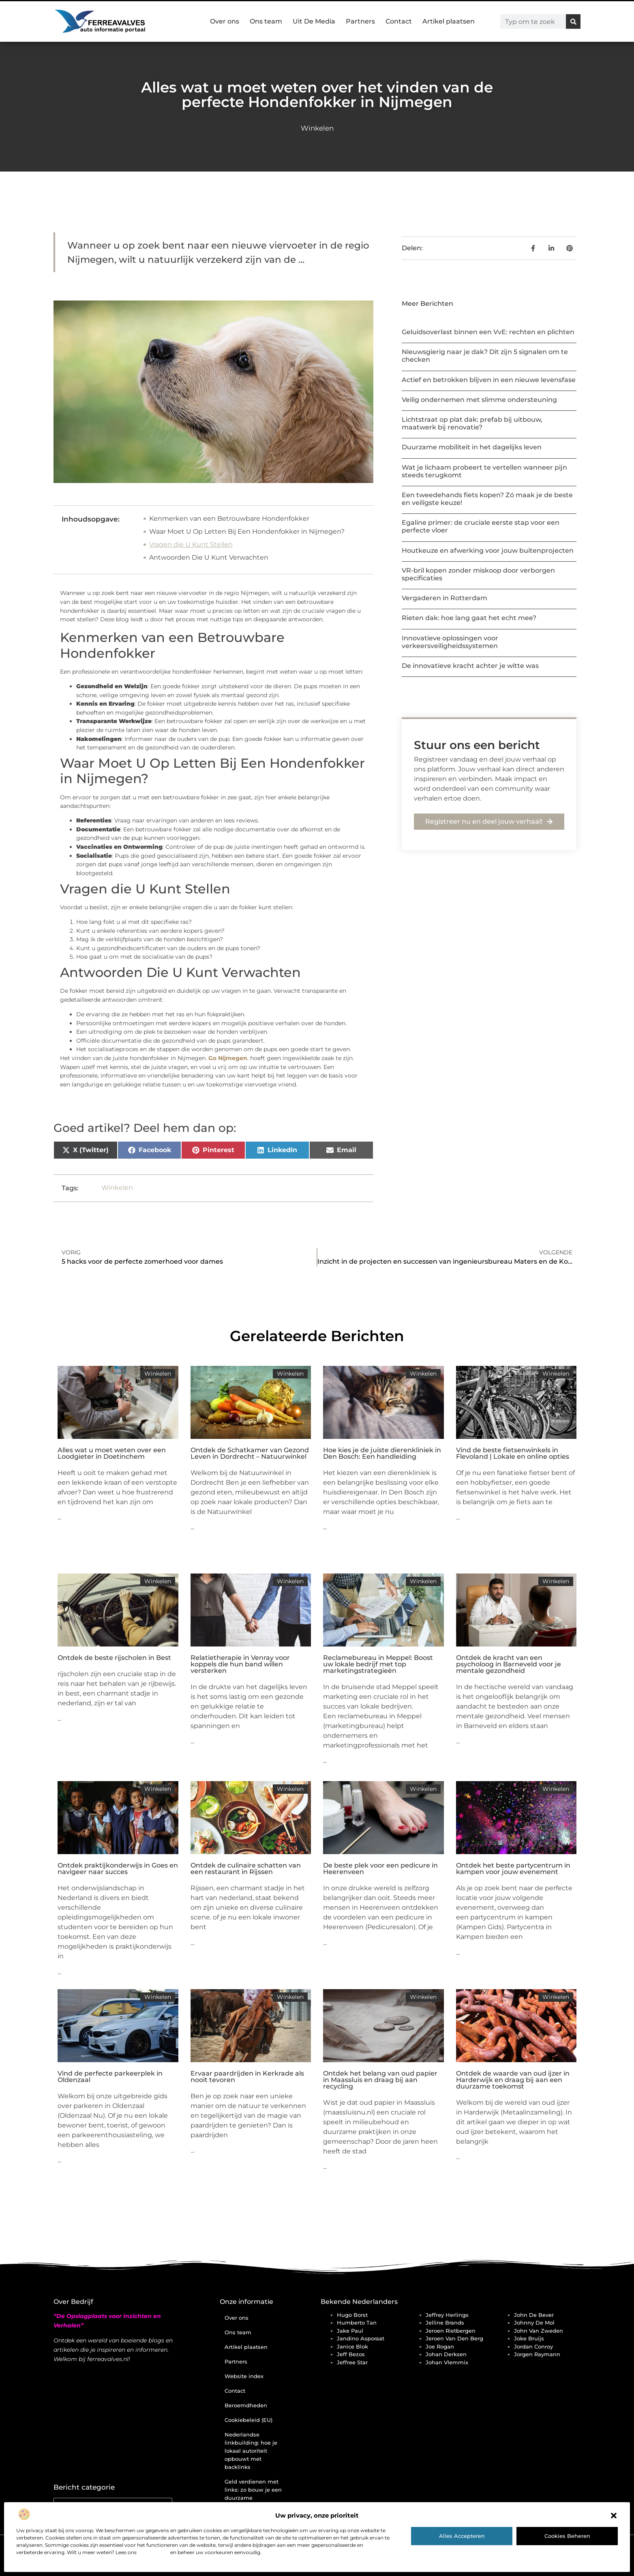 The height and width of the screenshot is (2576, 634). Describe the element at coordinates (227, 1058) in the screenshot. I see `Go Nijmegen` at that location.